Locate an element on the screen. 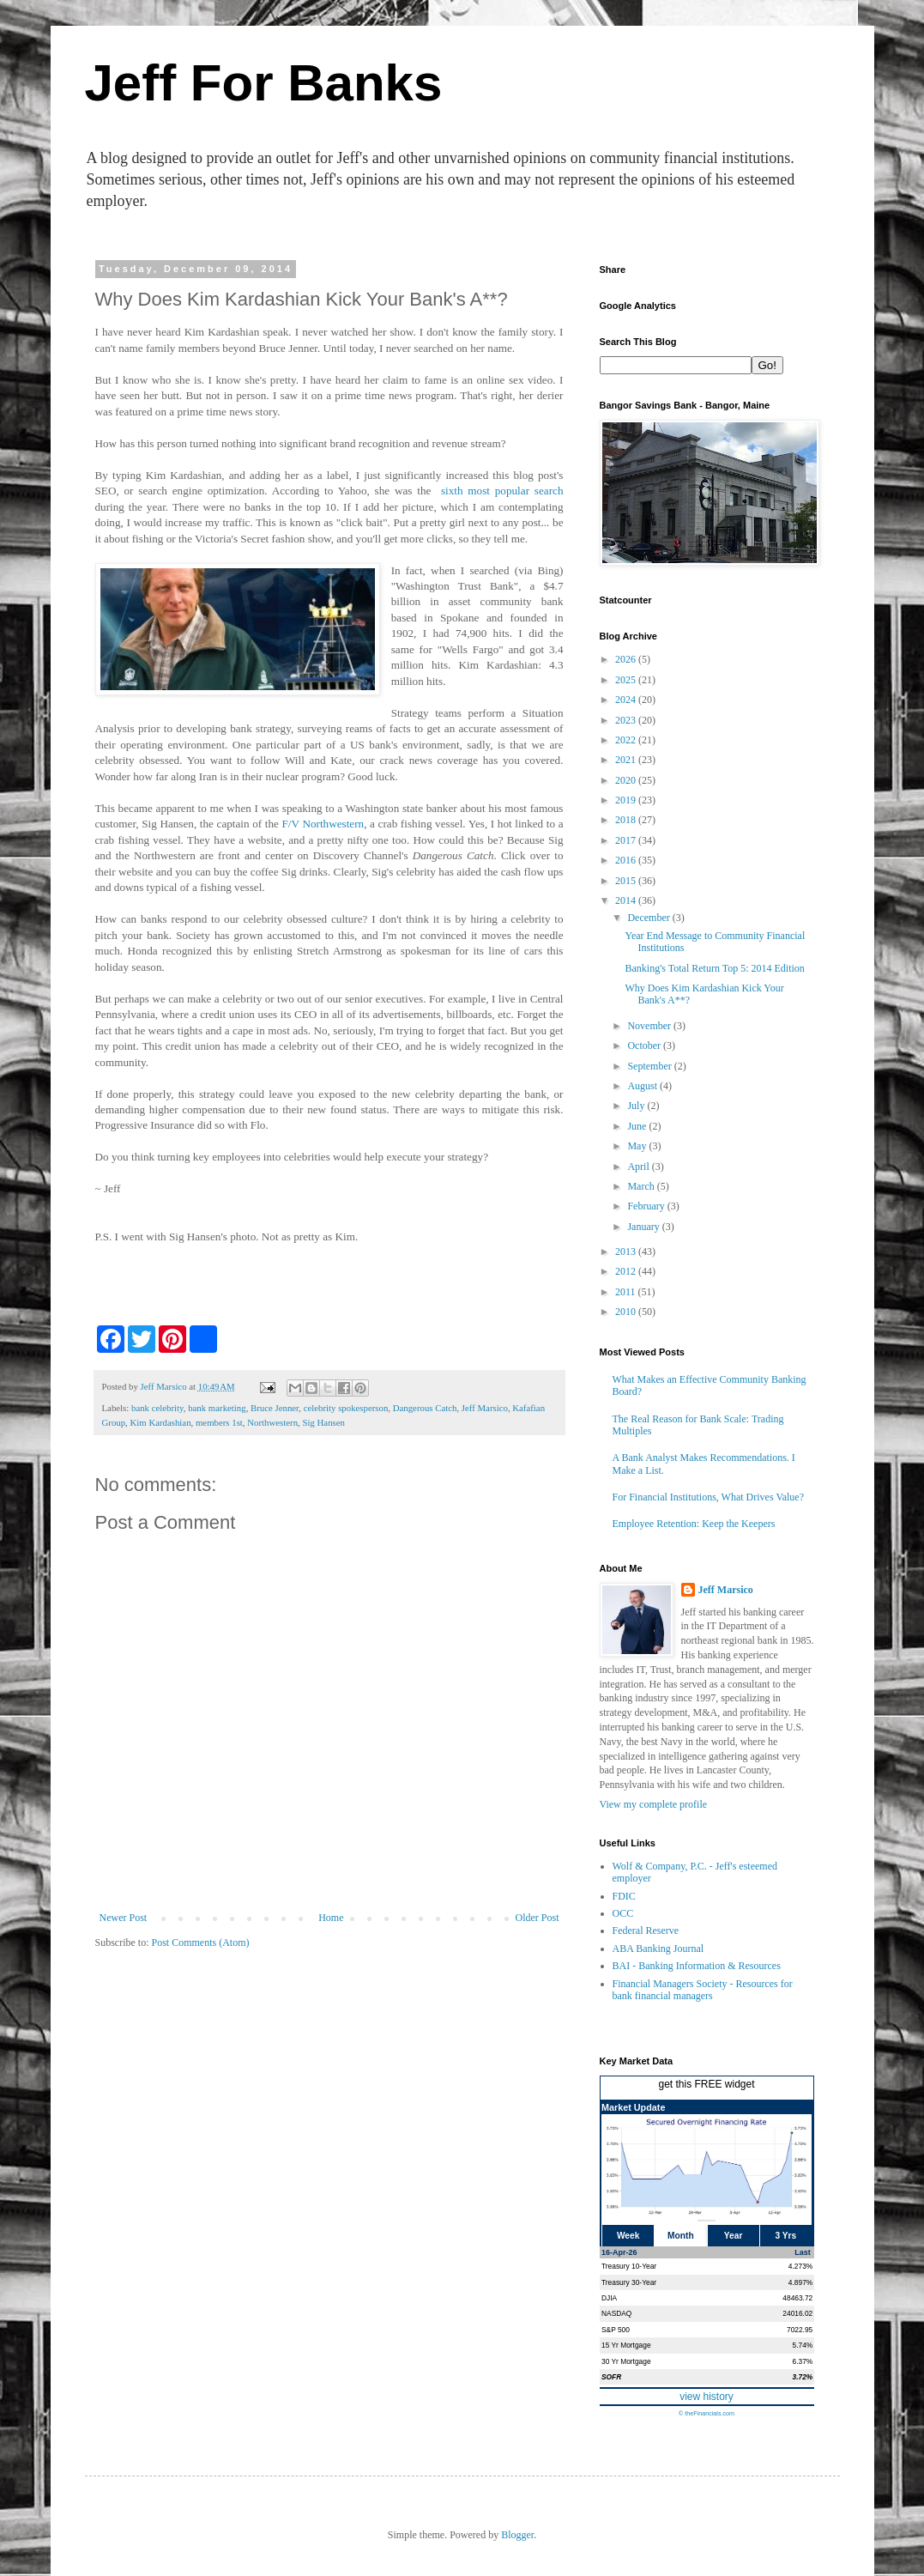 Image resolution: width=924 pixels, height=2576 pixels. 2024 is located at coordinates (626, 700).